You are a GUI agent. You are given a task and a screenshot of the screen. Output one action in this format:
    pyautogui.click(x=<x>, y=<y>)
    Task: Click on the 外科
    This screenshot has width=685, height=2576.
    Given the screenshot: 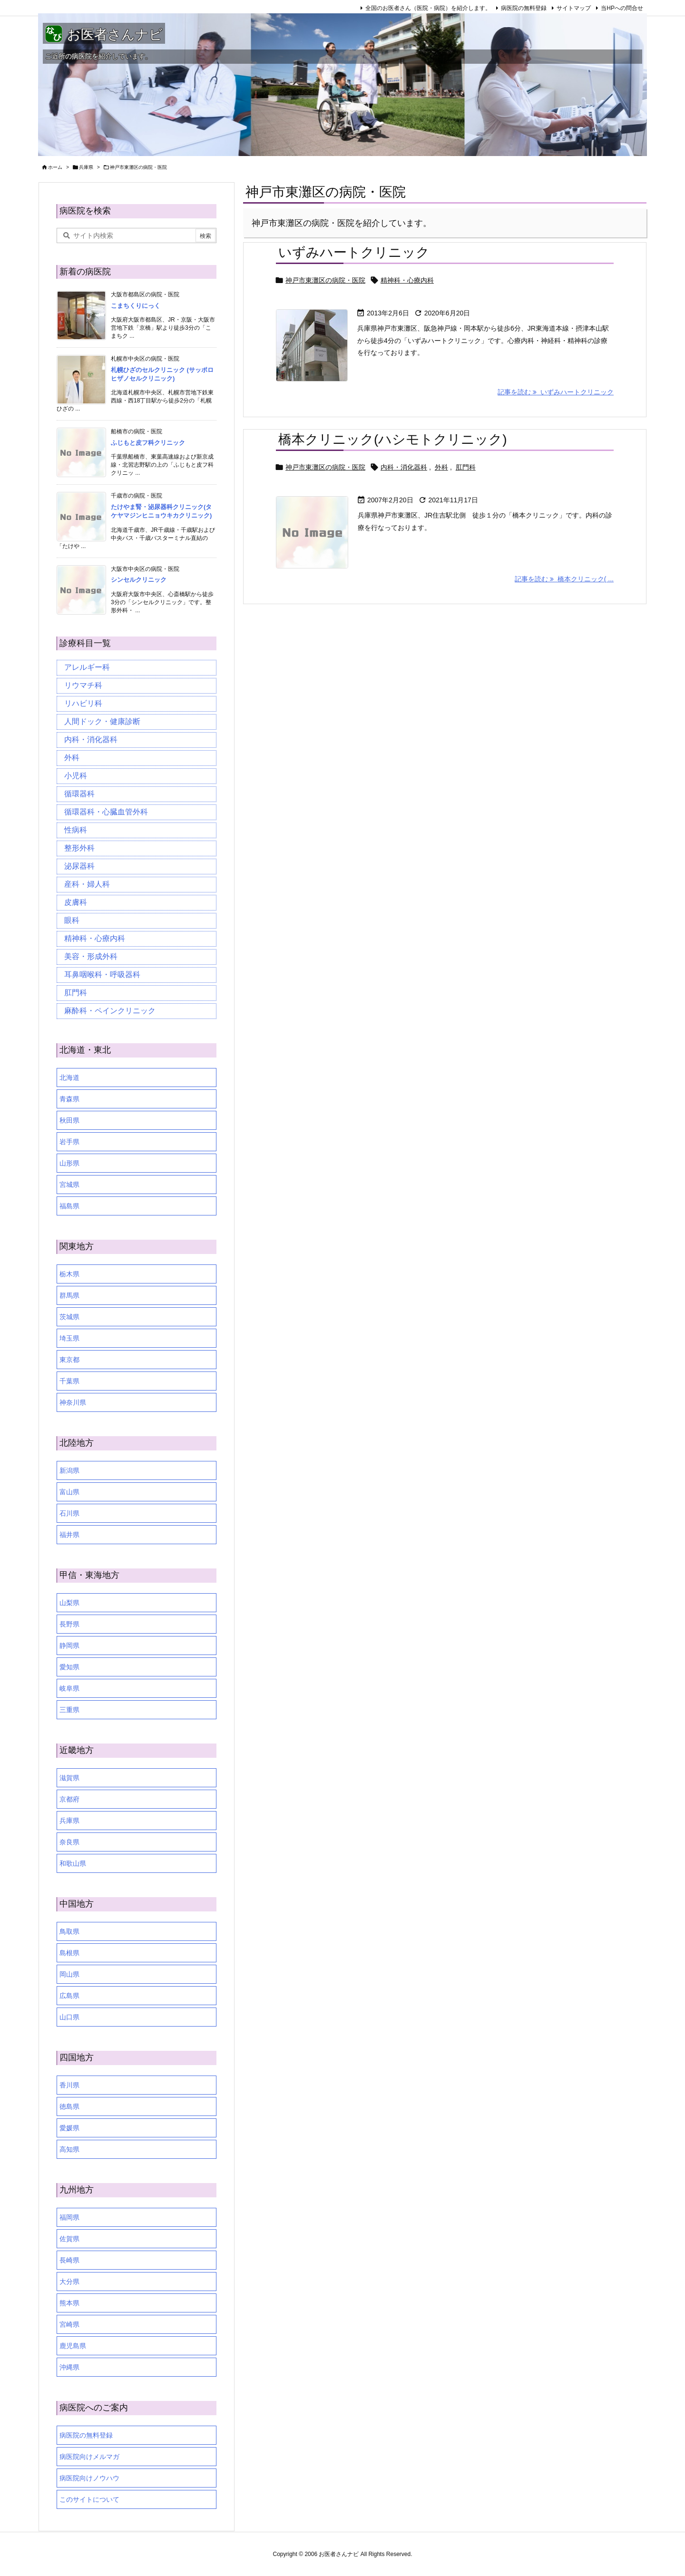 What is the action you would take?
    pyautogui.click(x=441, y=467)
    